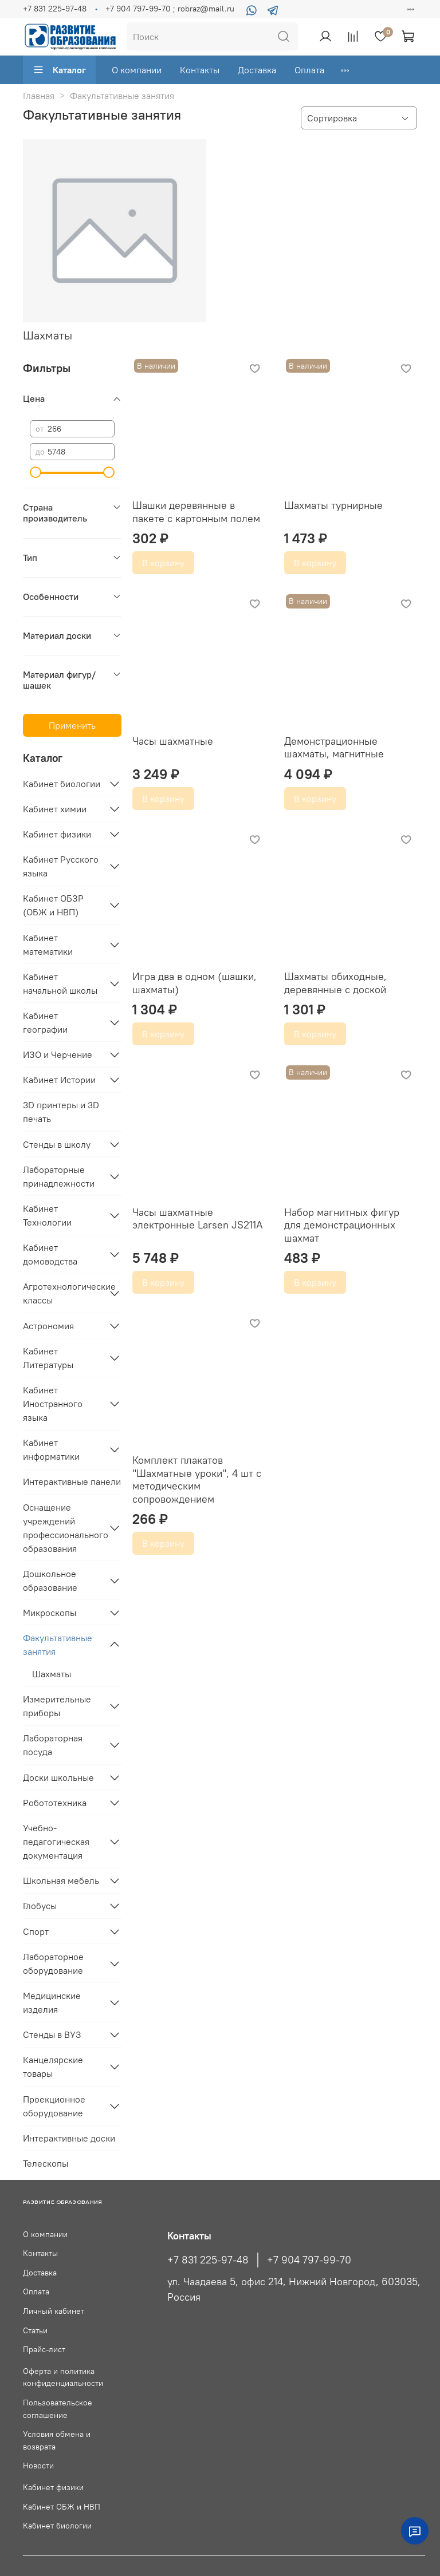  Describe the element at coordinates (52, 1403) in the screenshot. I see `Кабинет Иностранного языка` at that location.